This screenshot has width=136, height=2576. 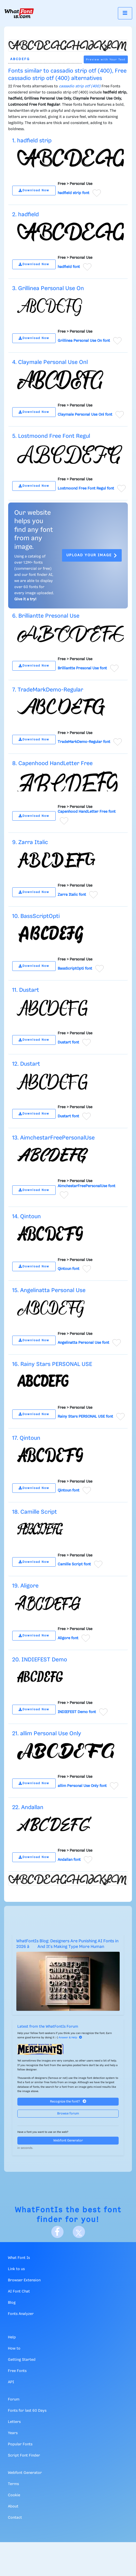 What do you see at coordinates (12, 2303) in the screenshot?
I see `Blog` at bounding box center [12, 2303].